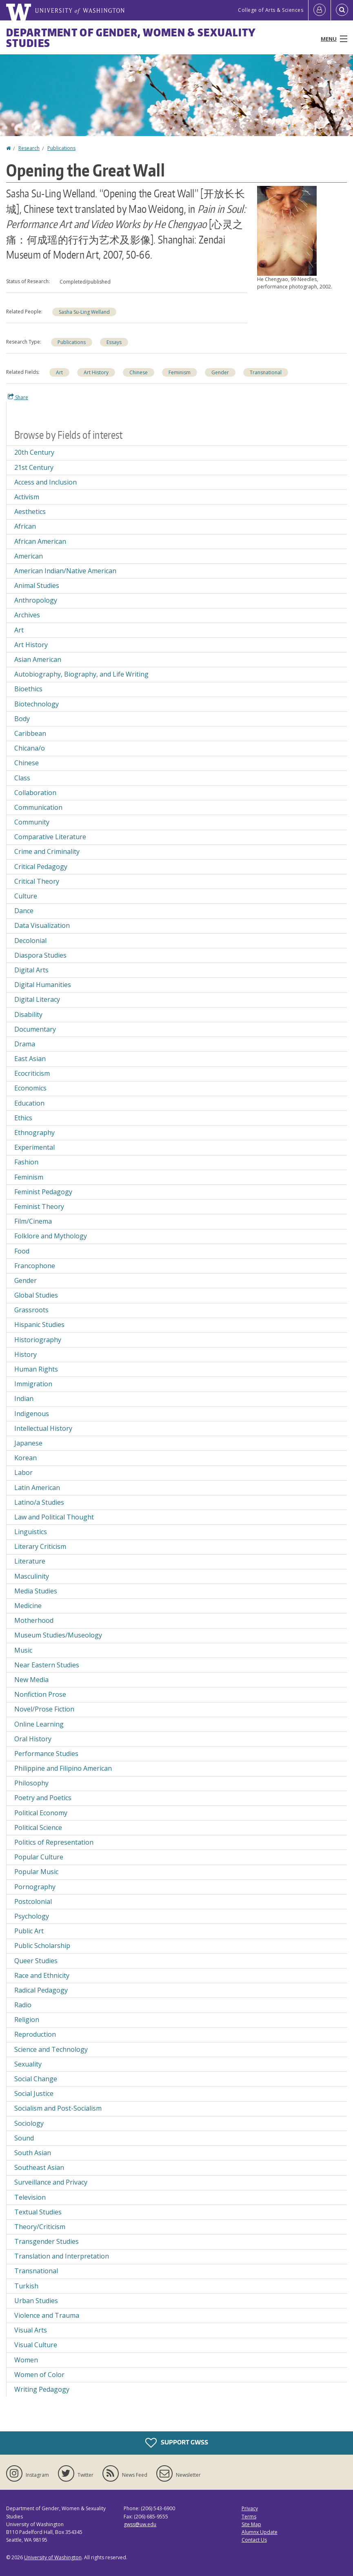  Describe the element at coordinates (36, 881) in the screenshot. I see `Critical Theory` at that location.